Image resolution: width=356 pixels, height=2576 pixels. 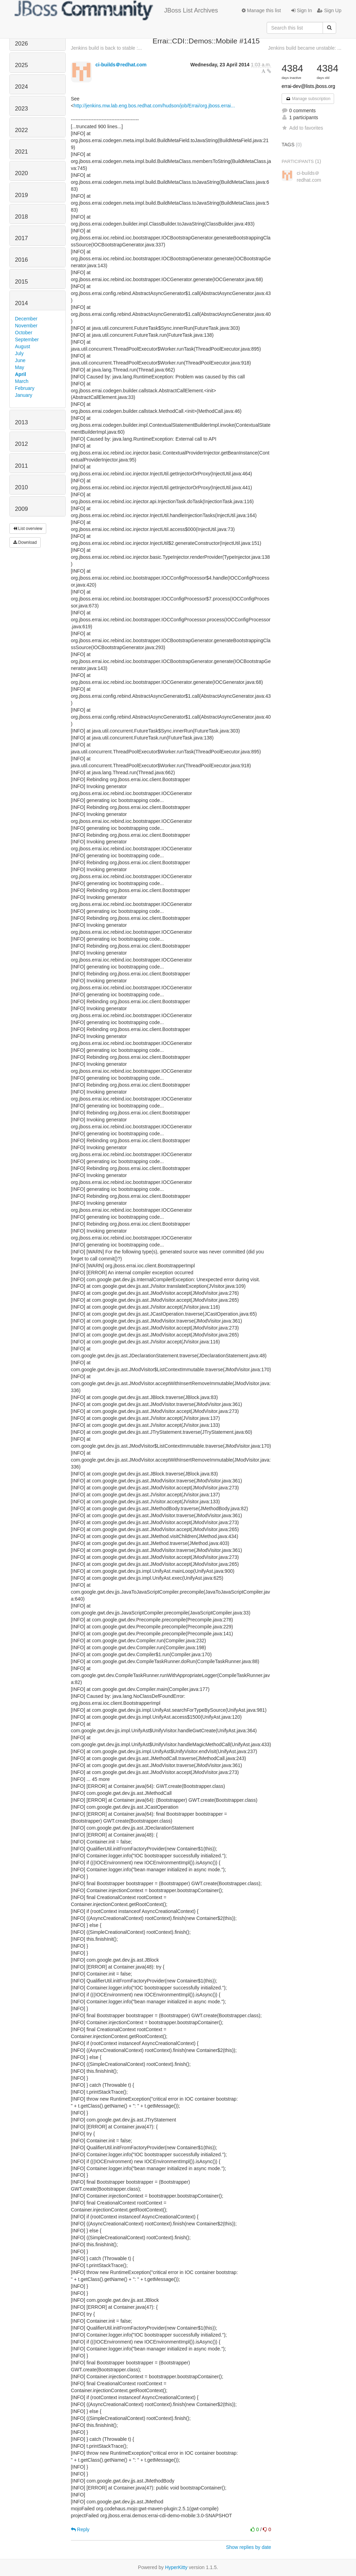 What do you see at coordinates (27, 528) in the screenshot?
I see `List overview` at bounding box center [27, 528].